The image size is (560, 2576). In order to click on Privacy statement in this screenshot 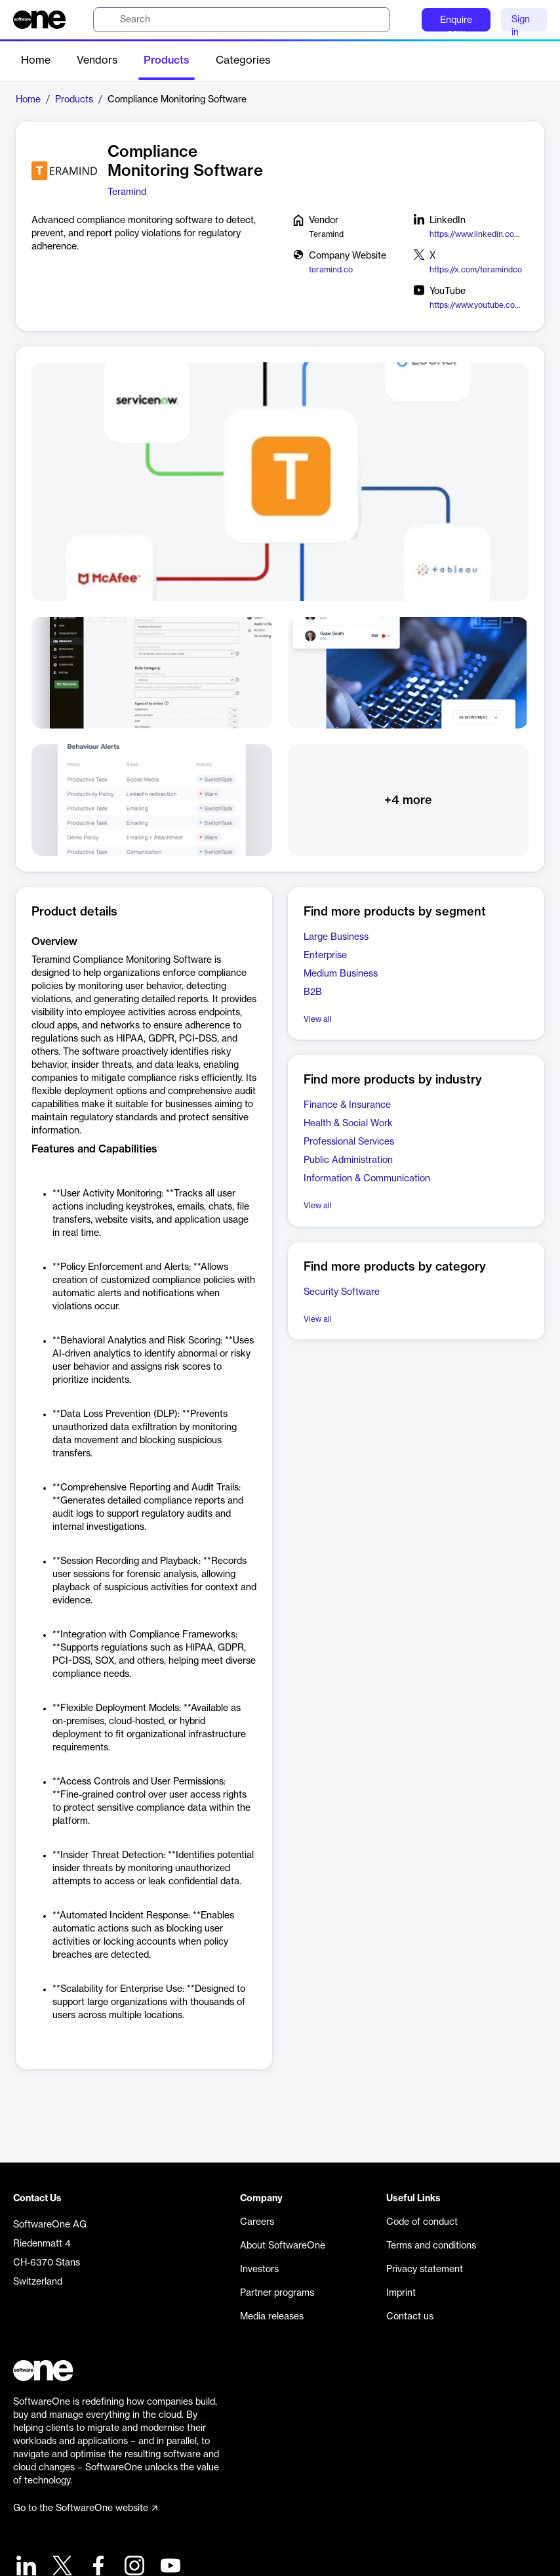, I will do `click(424, 2269)`.